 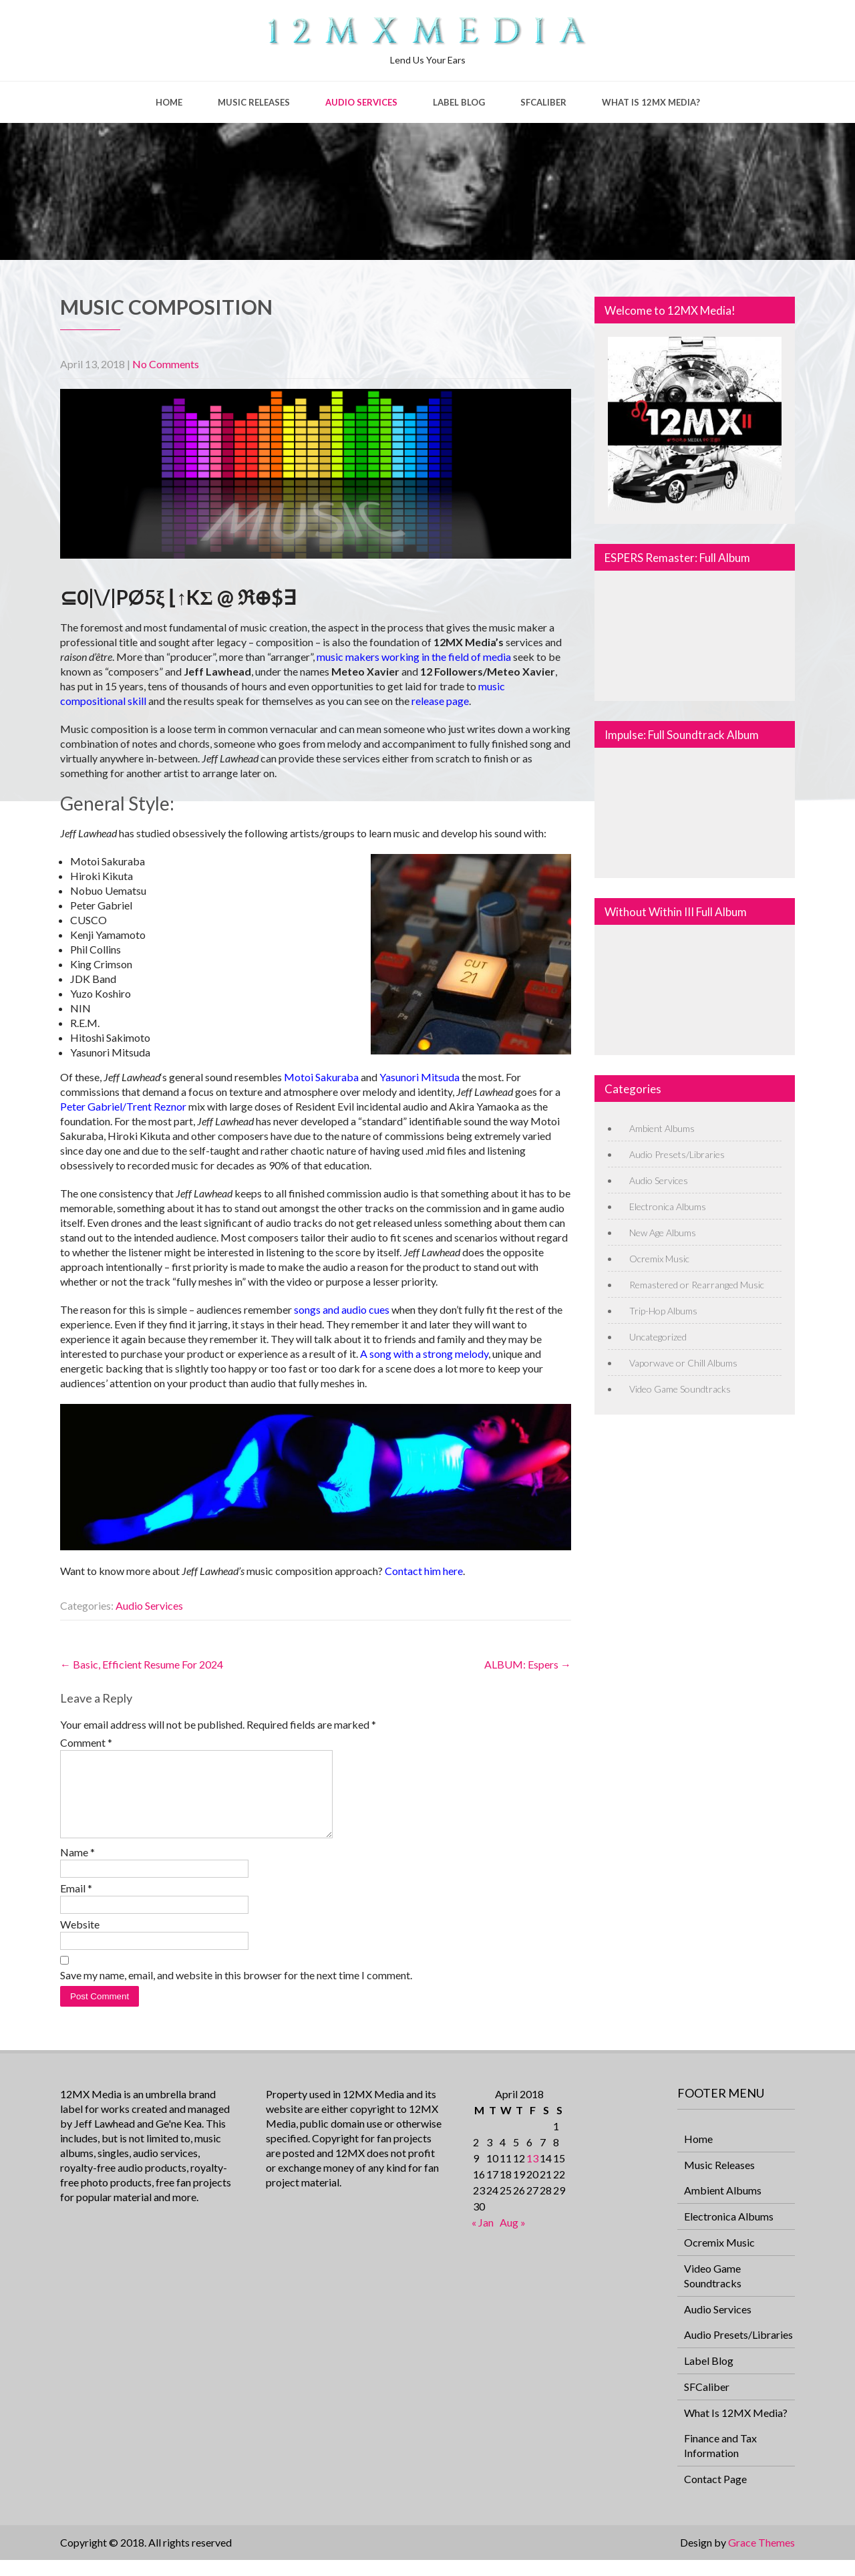 What do you see at coordinates (662, 1232) in the screenshot?
I see `New Age Albums` at bounding box center [662, 1232].